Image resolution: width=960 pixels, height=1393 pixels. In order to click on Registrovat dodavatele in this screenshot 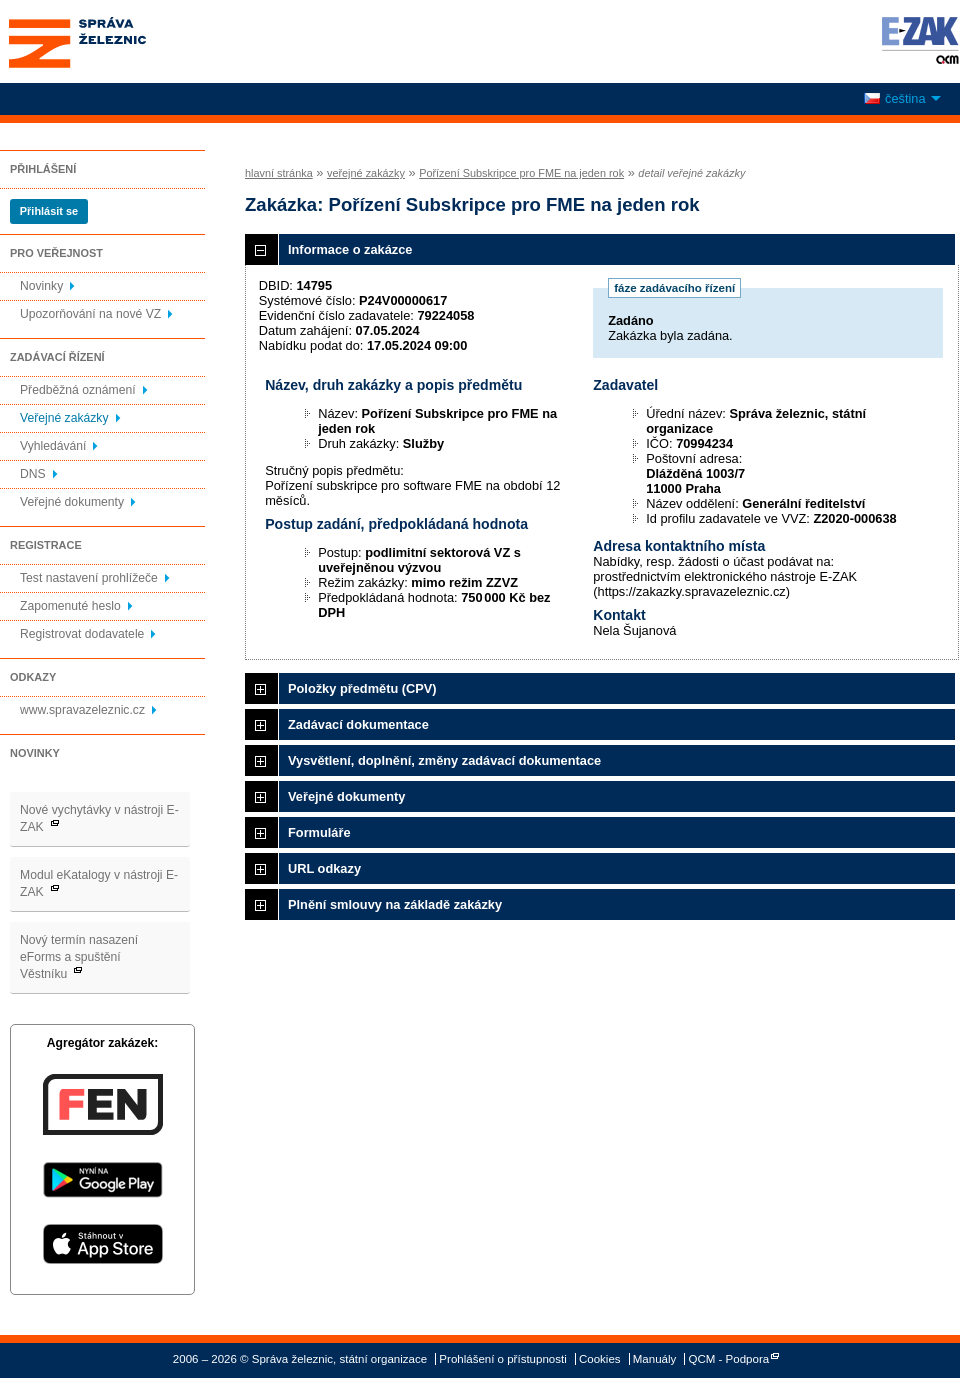, I will do `click(82, 634)`.